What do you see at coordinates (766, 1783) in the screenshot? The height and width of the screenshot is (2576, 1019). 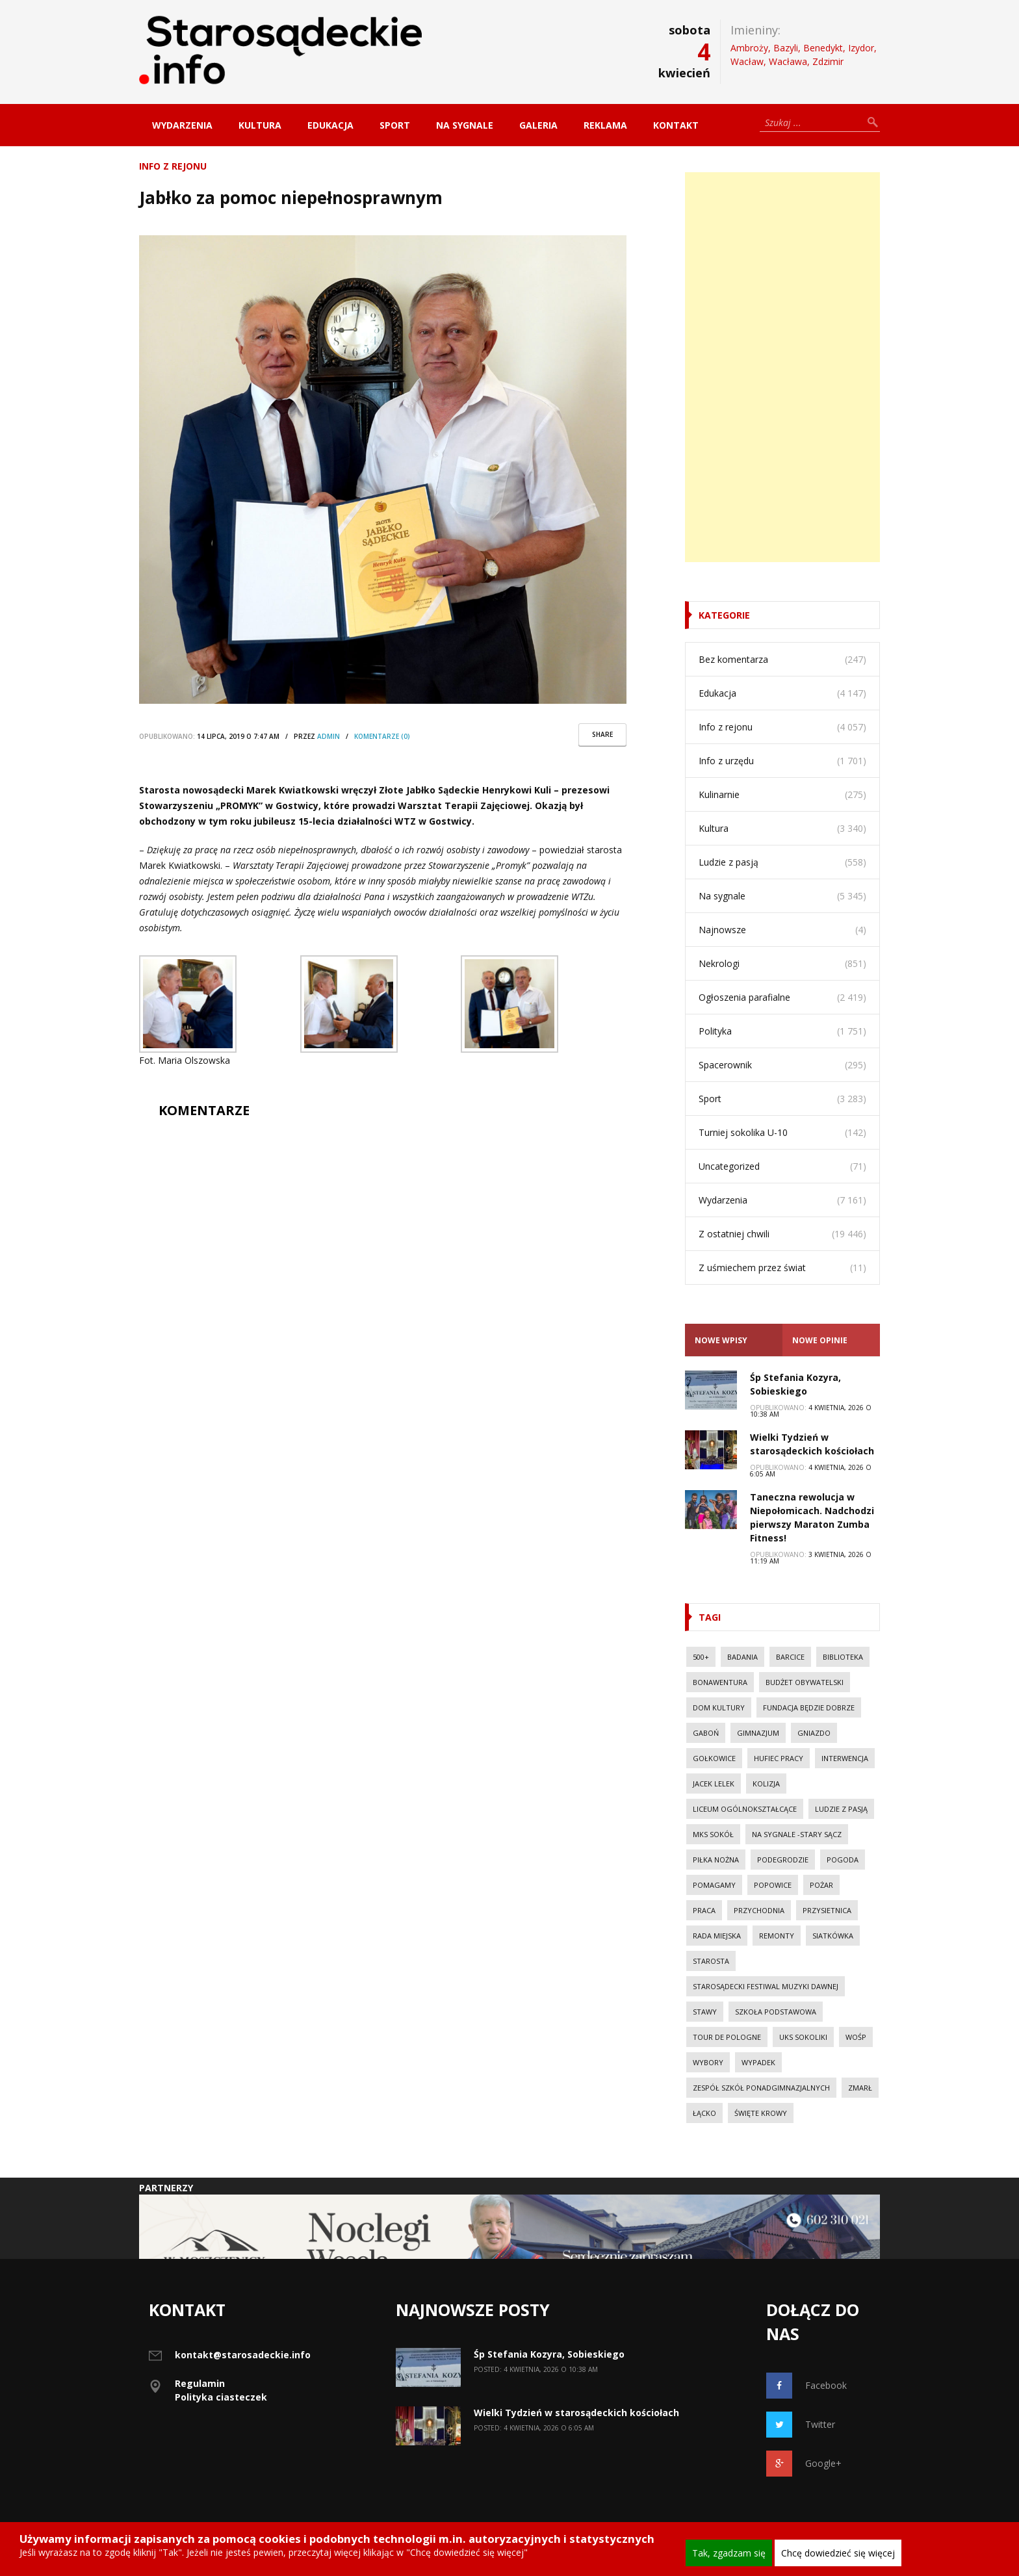 I see `kolizja [kolizja (37 elementów)]` at bounding box center [766, 1783].